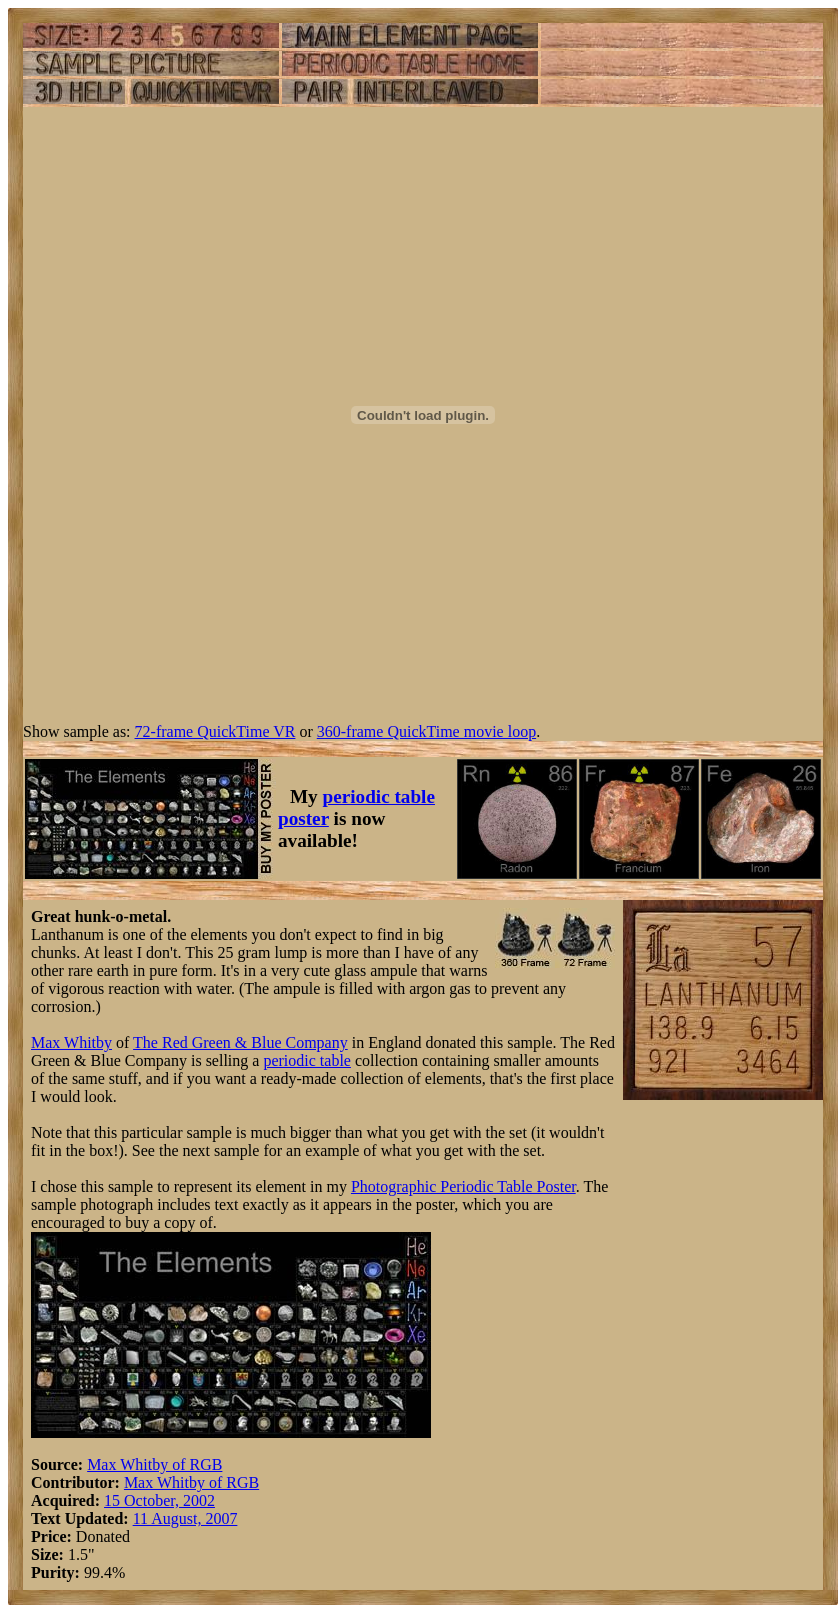 This screenshot has height=1613, width=838. I want to click on periodic table, so click(307, 1060).